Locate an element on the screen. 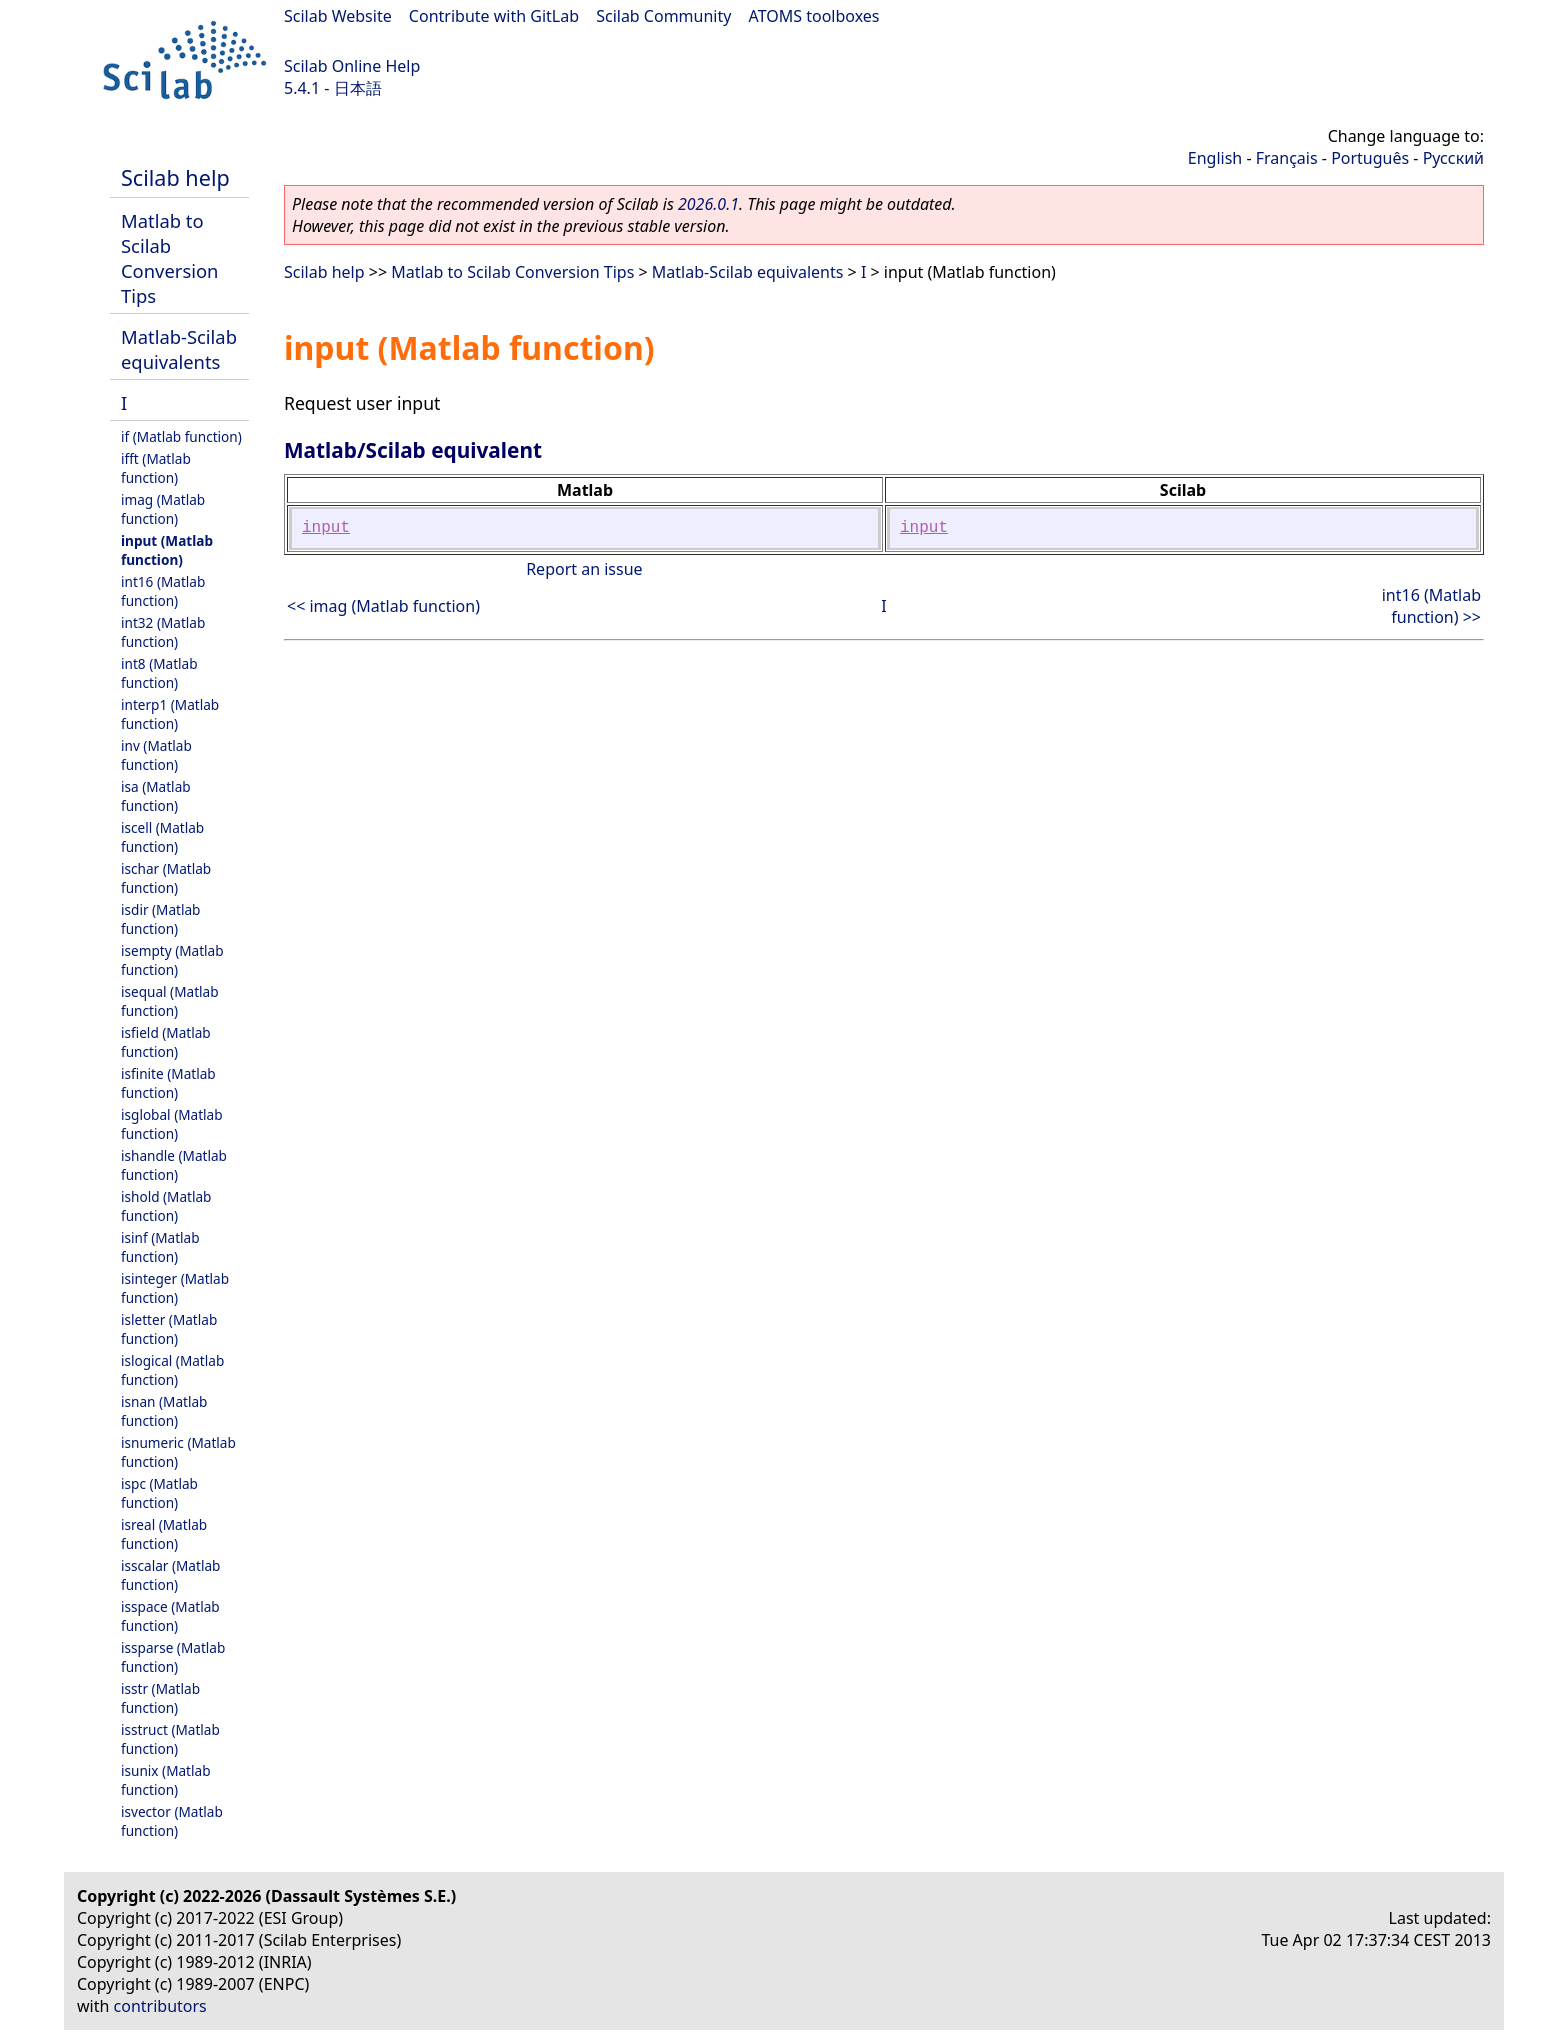  isglobal (Matlab function) is located at coordinates (172, 1124).